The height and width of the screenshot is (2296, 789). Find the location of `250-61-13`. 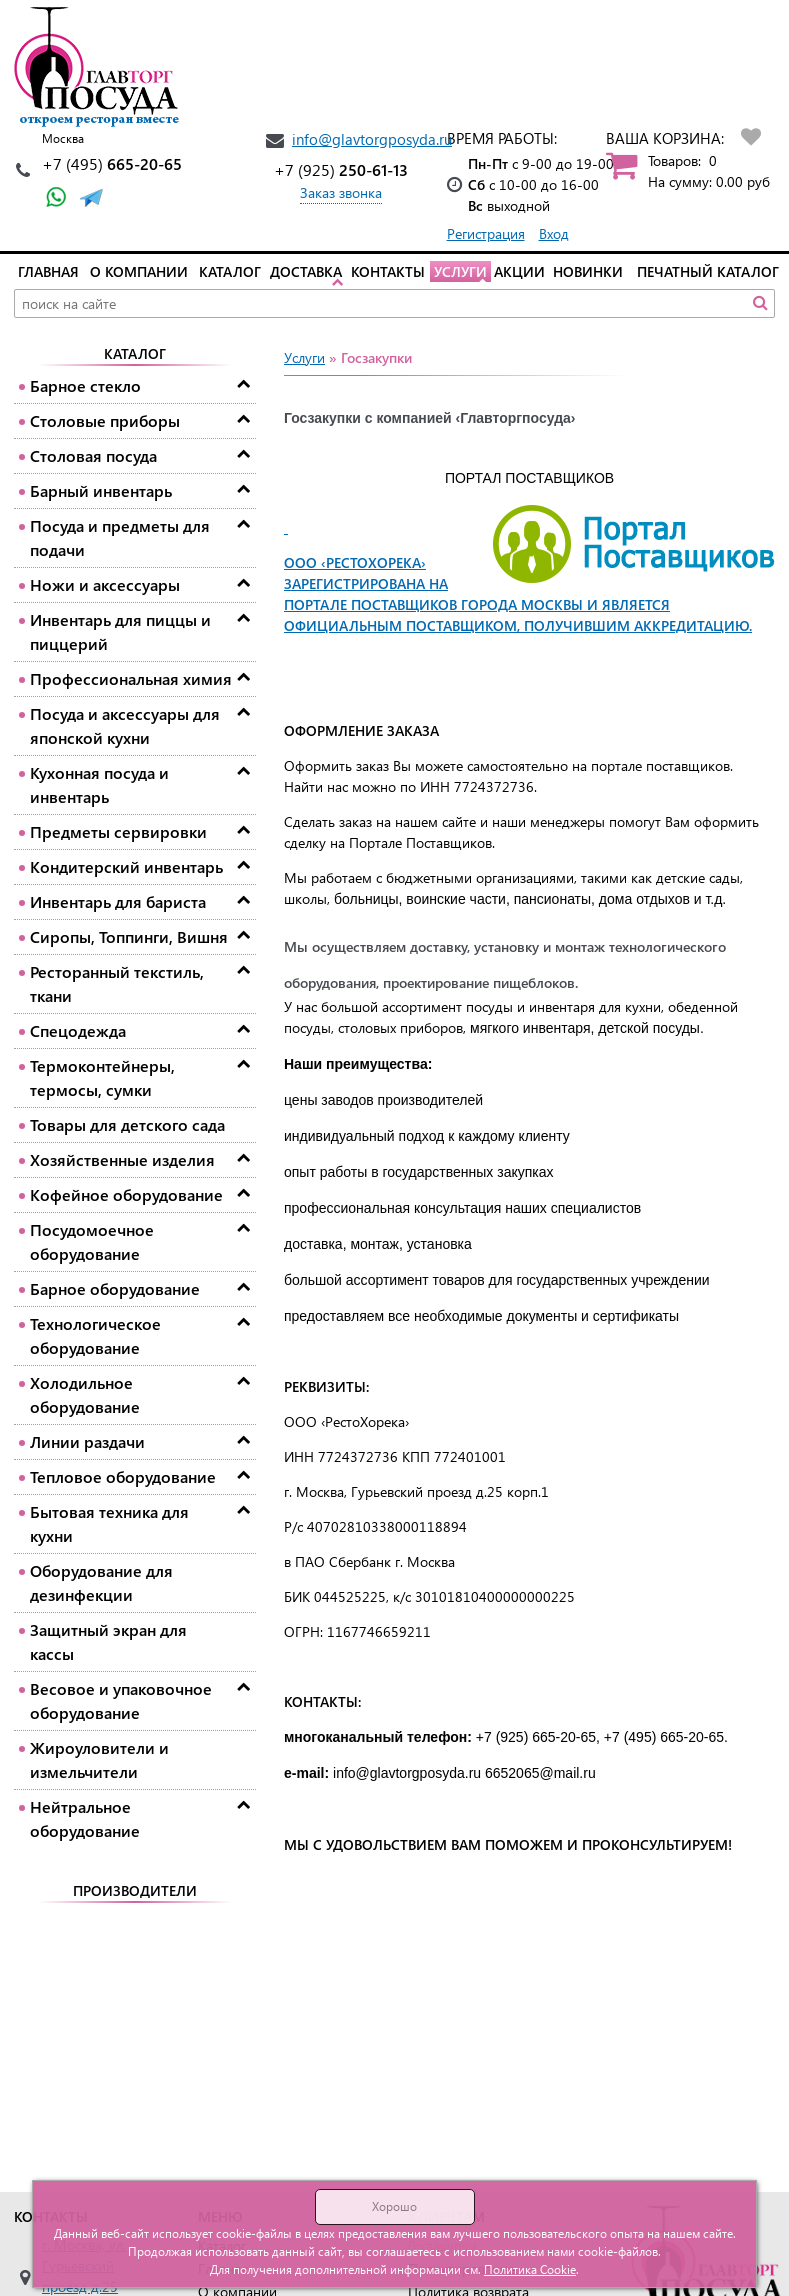

250-61-13 is located at coordinates (341, 169).